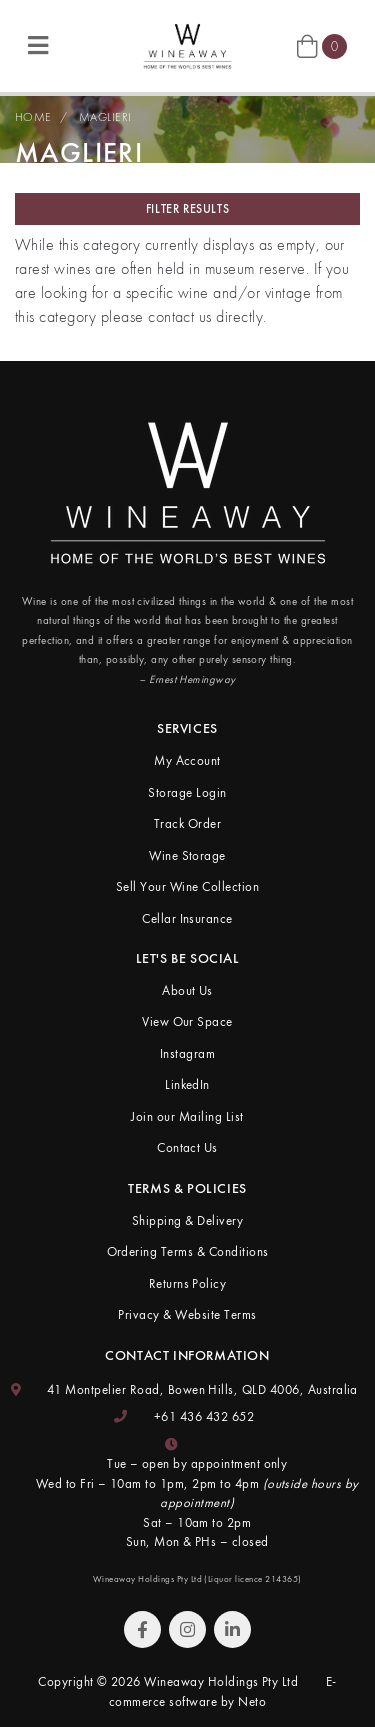  Describe the element at coordinates (187, 990) in the screenshot. I see `About Us` at that location.